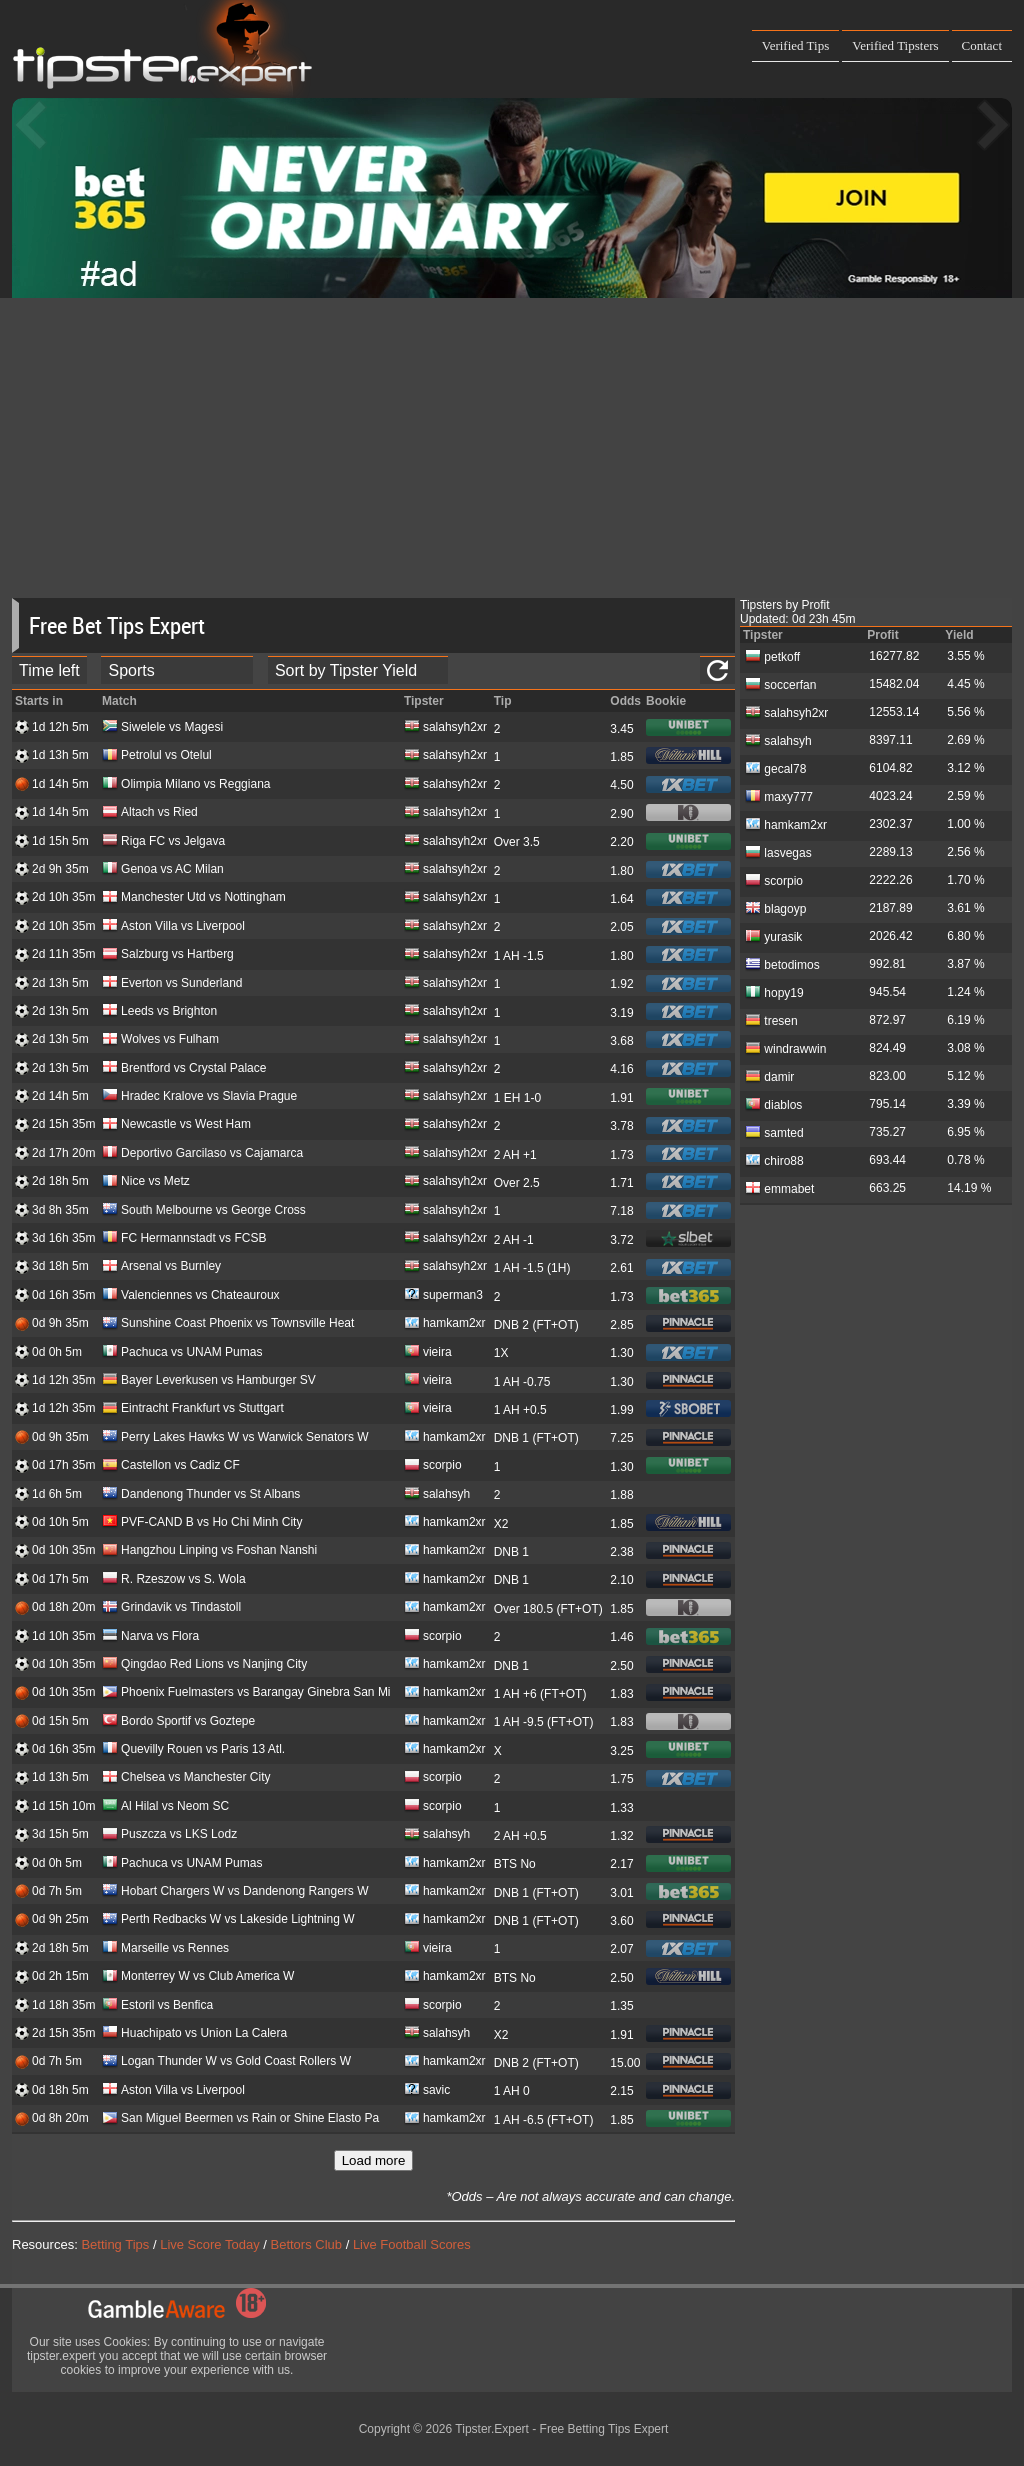  Describe the element at coordinates (621, 1013) in the screenshot. I see `3.19` at that location.